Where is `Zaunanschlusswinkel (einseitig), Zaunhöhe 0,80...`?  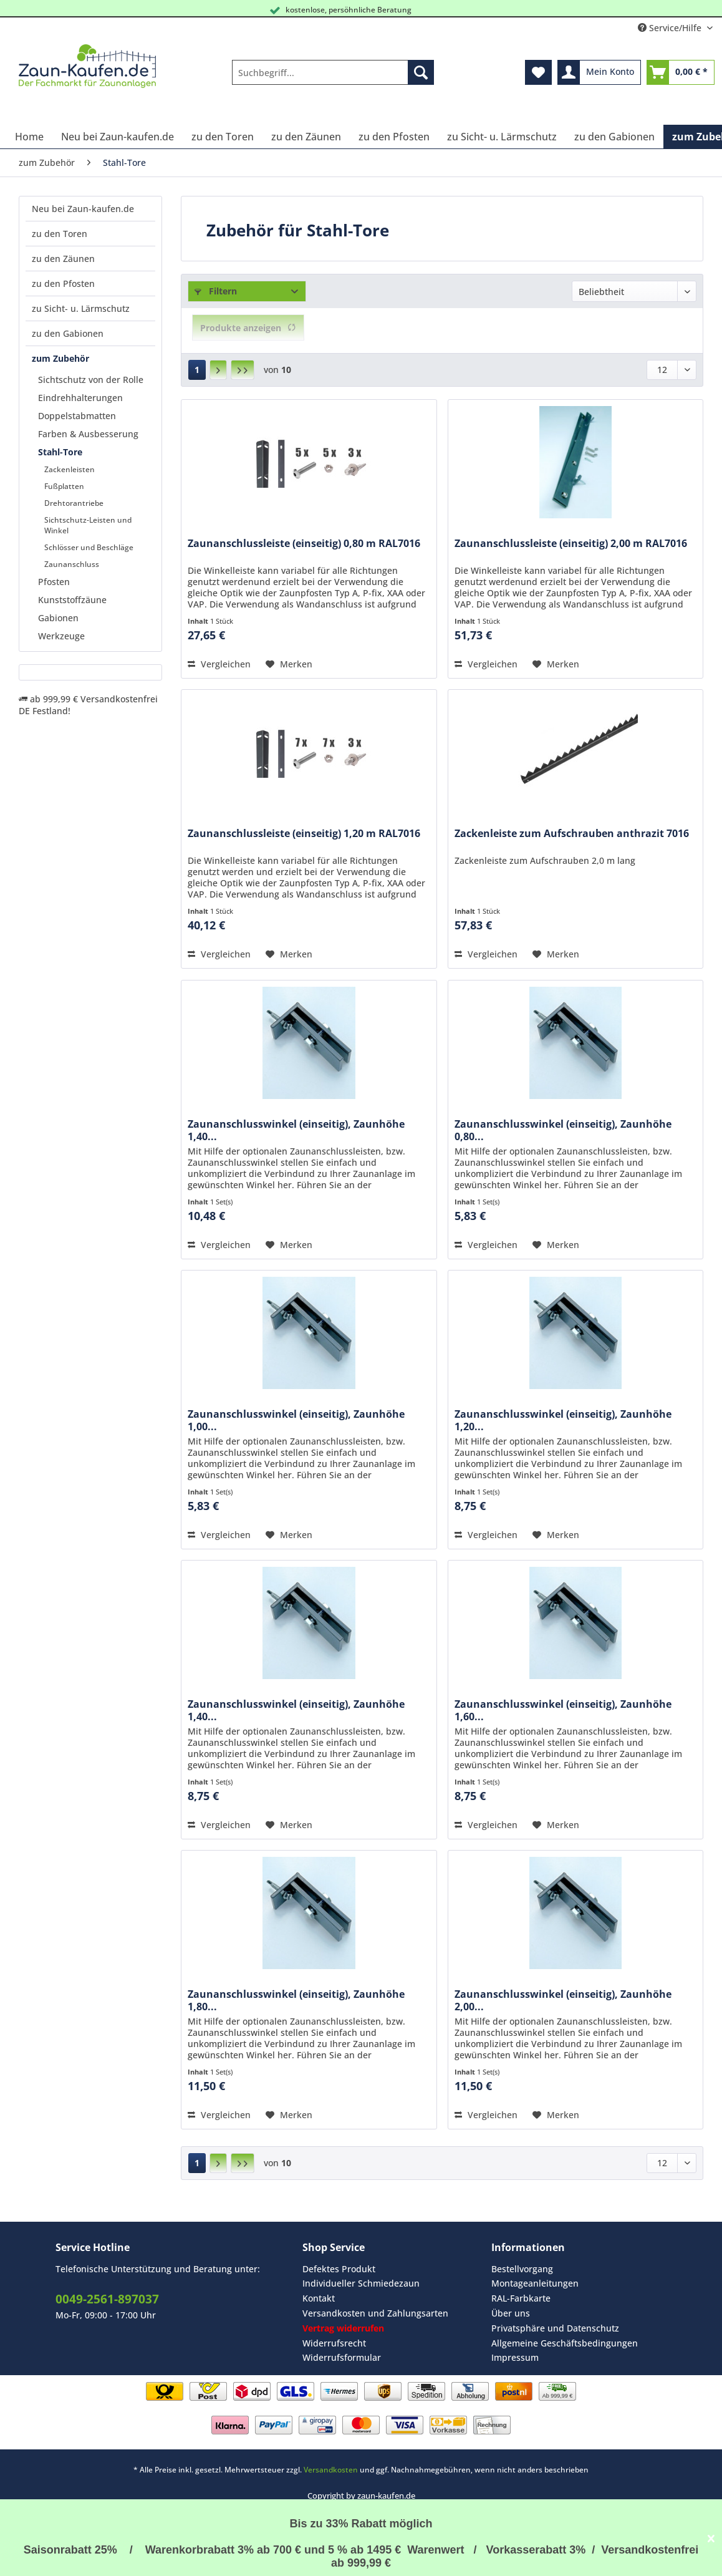 Zaunanschlusswinkel (einseitig), Zaunhöhe 0,80... is located at coordinates (563, 1130).